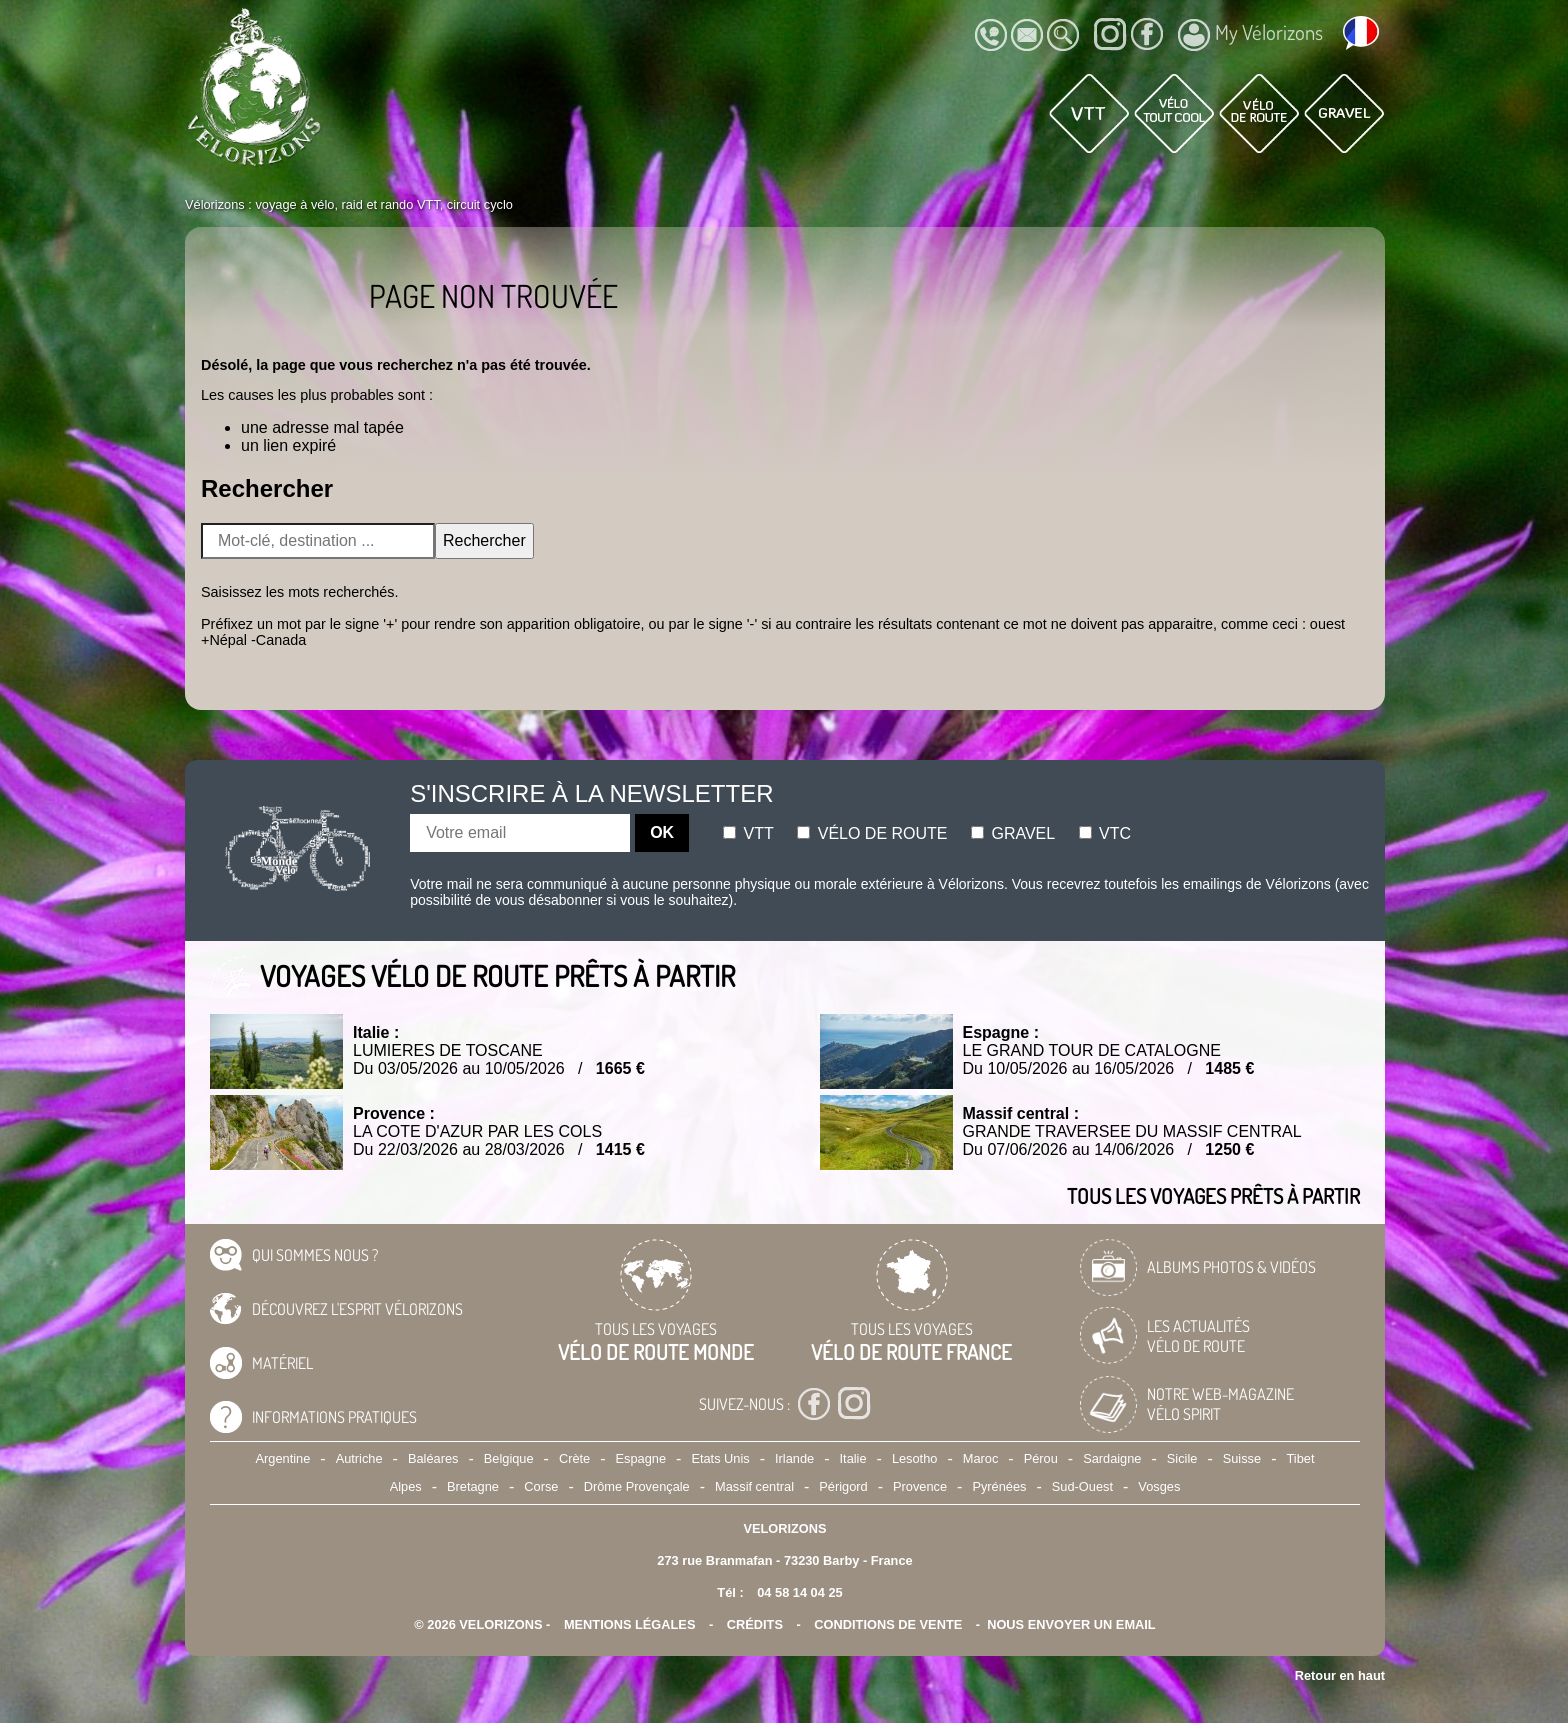 The height and width of the screenshot is (1723, 1568). Describe the element at coordinates (915, 1458) in the screenshot. I see `Lesotho` at that location.